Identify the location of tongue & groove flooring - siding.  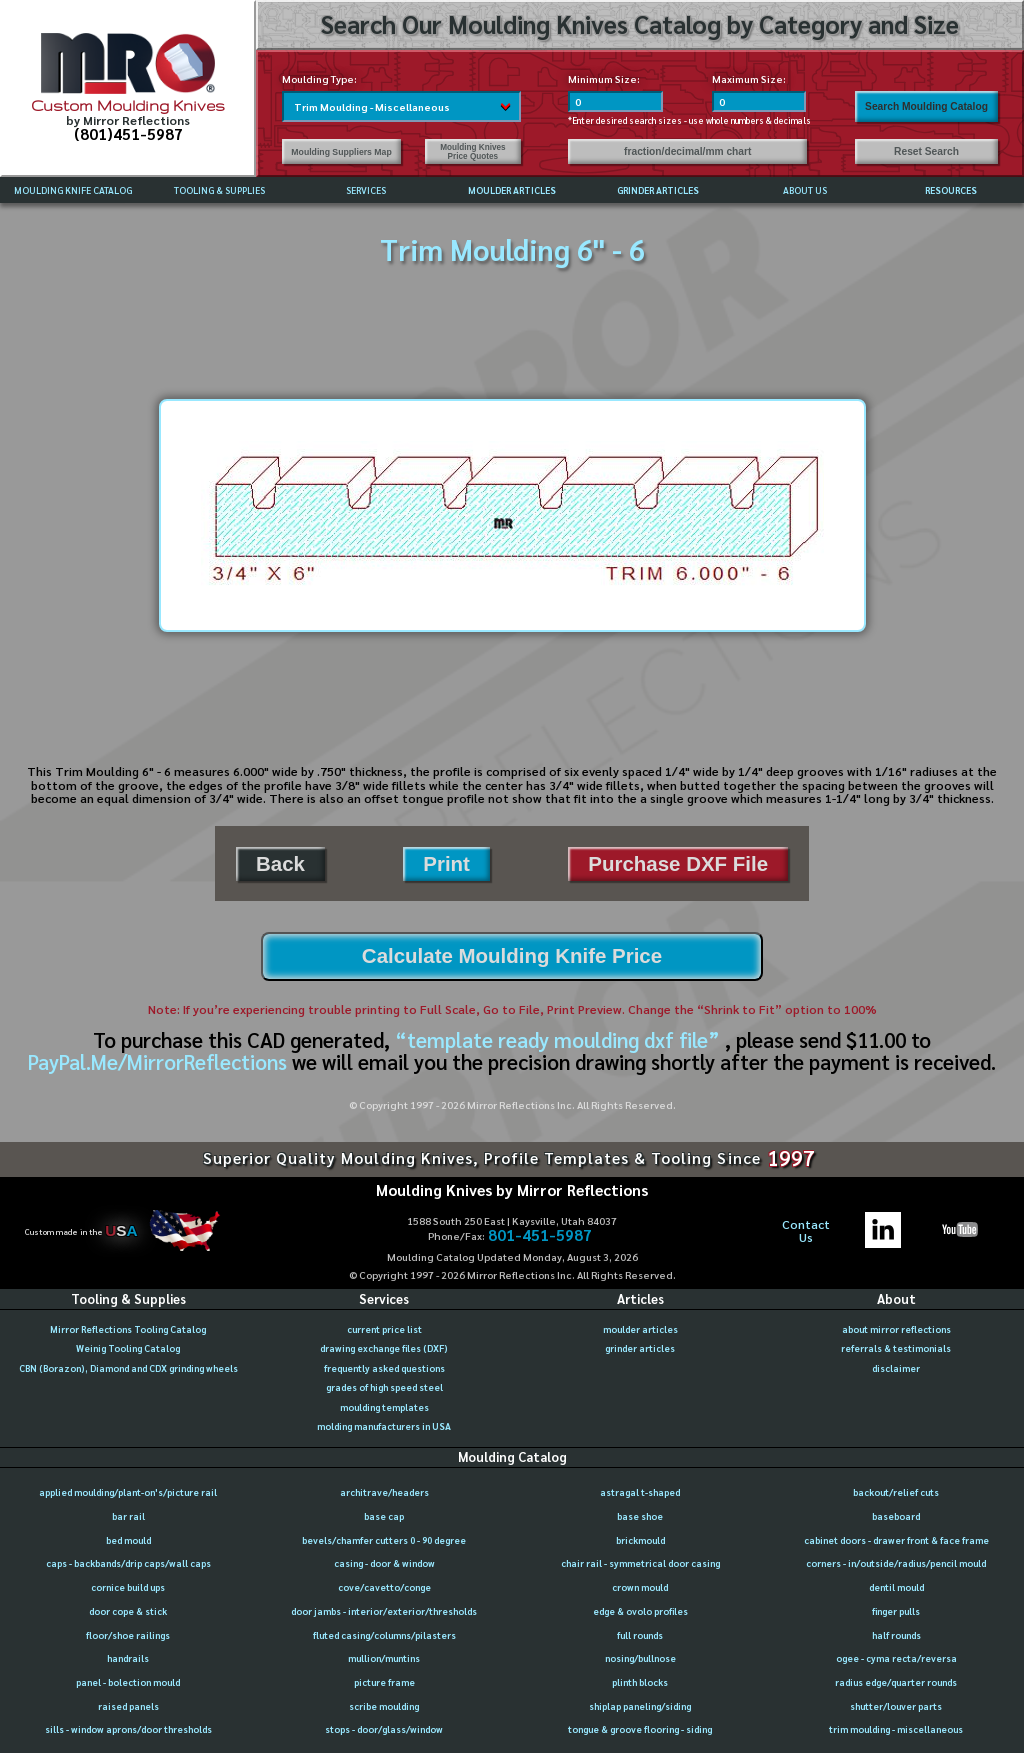
(640, 1729).